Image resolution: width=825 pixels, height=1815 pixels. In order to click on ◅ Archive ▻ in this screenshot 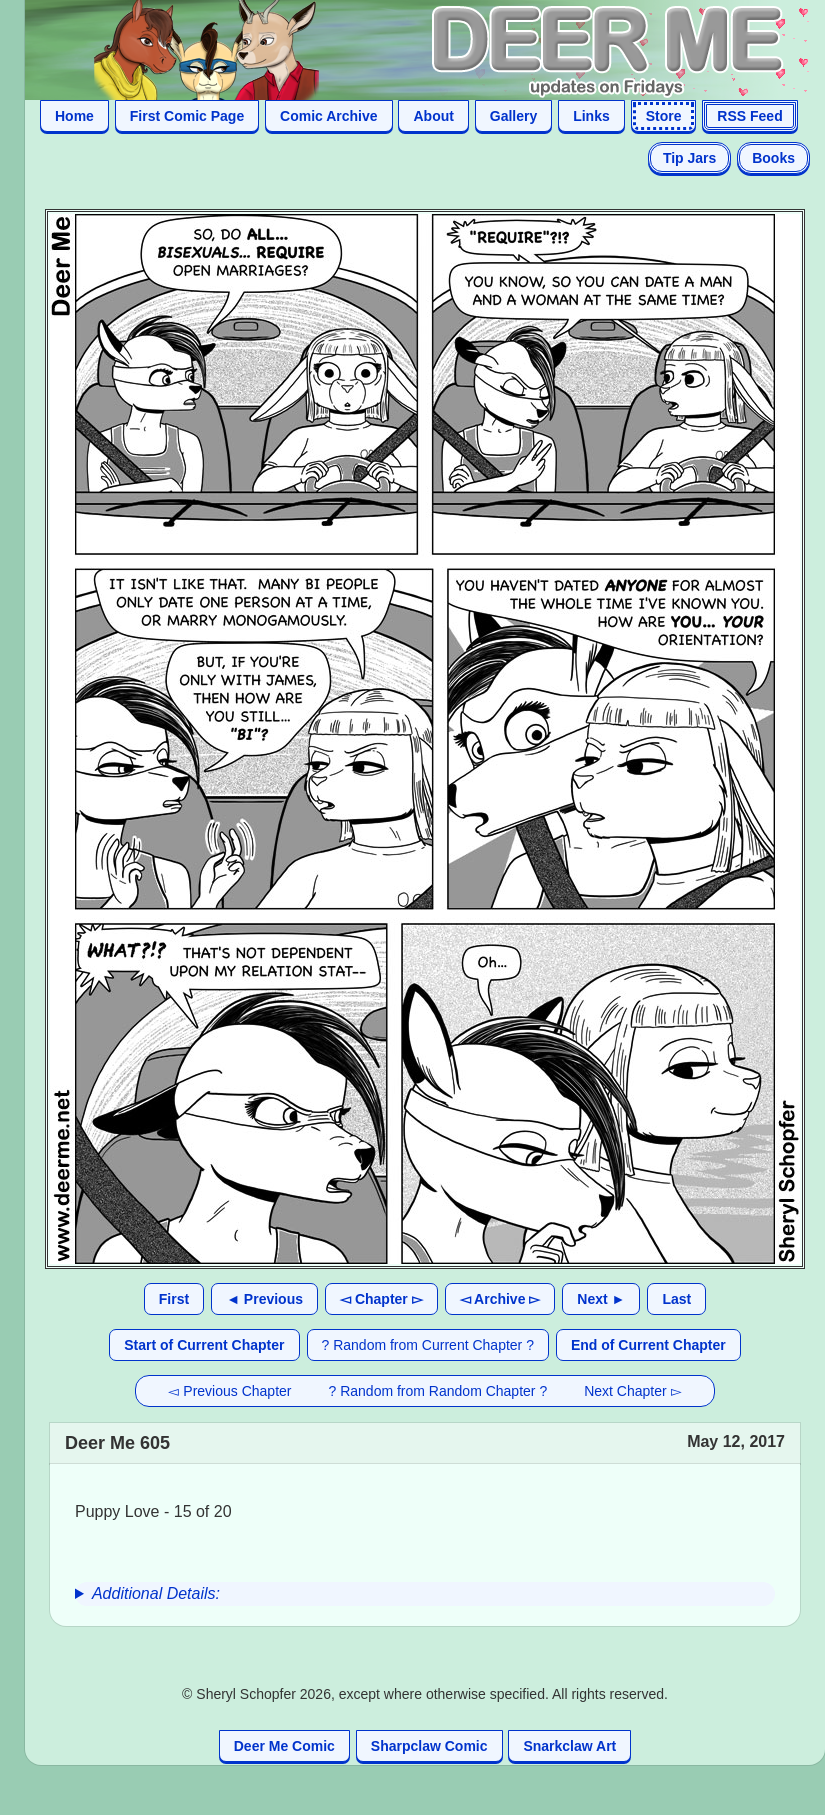, I will do `click(500, 1299)`.